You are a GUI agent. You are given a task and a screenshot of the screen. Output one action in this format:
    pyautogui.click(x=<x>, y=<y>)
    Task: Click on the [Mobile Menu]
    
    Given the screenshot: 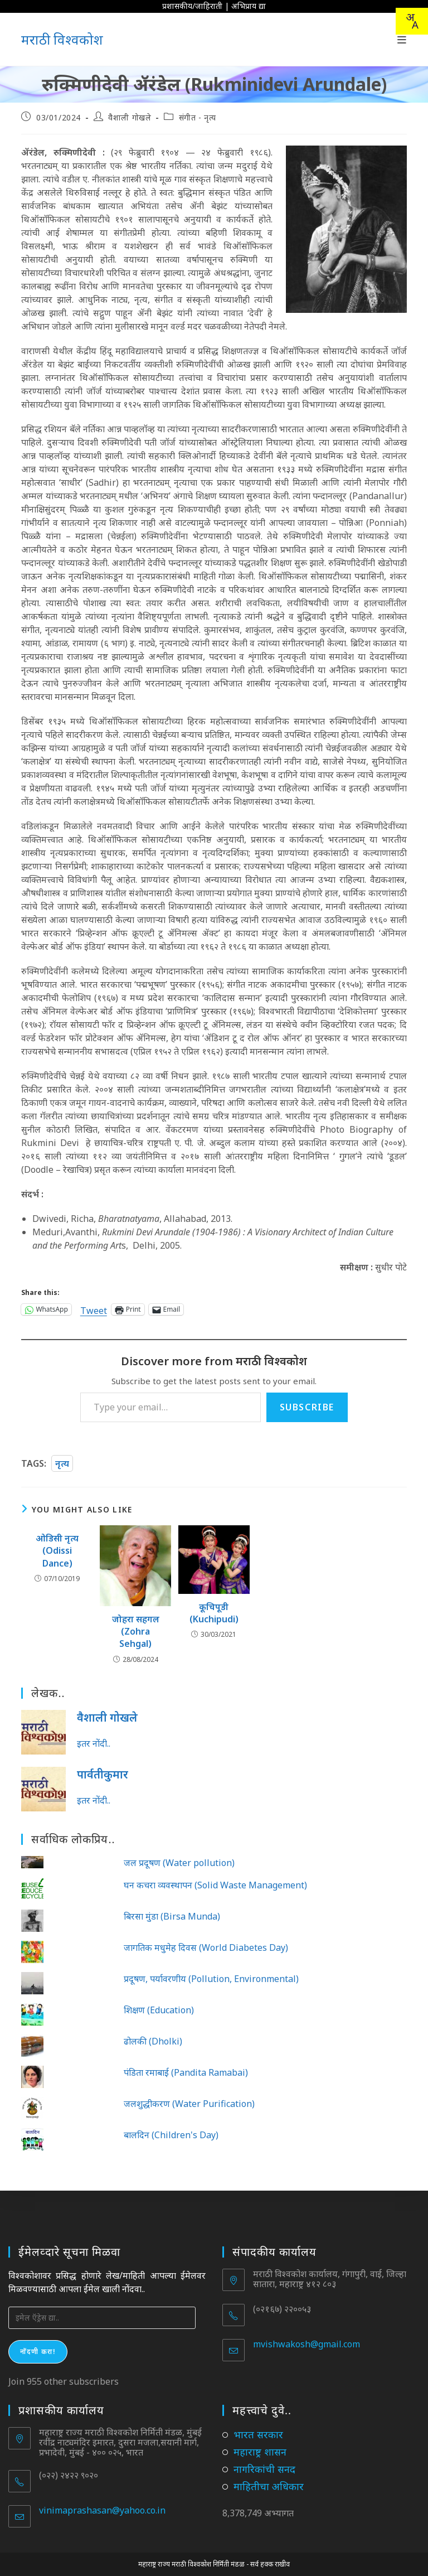 What is the action you would take?
    pyautogui.click(x=402, y=39)
    